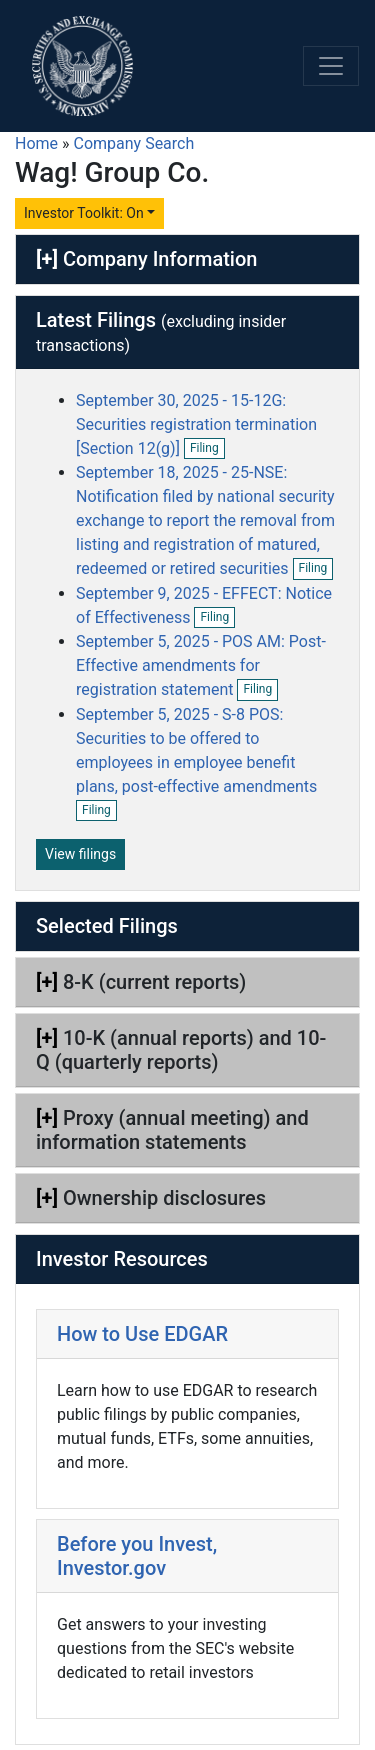 The width and height of the screenshot is (375, 1750). Describe the element at coordinates (36, 143) in the screenshot. I see `Home` at that location.